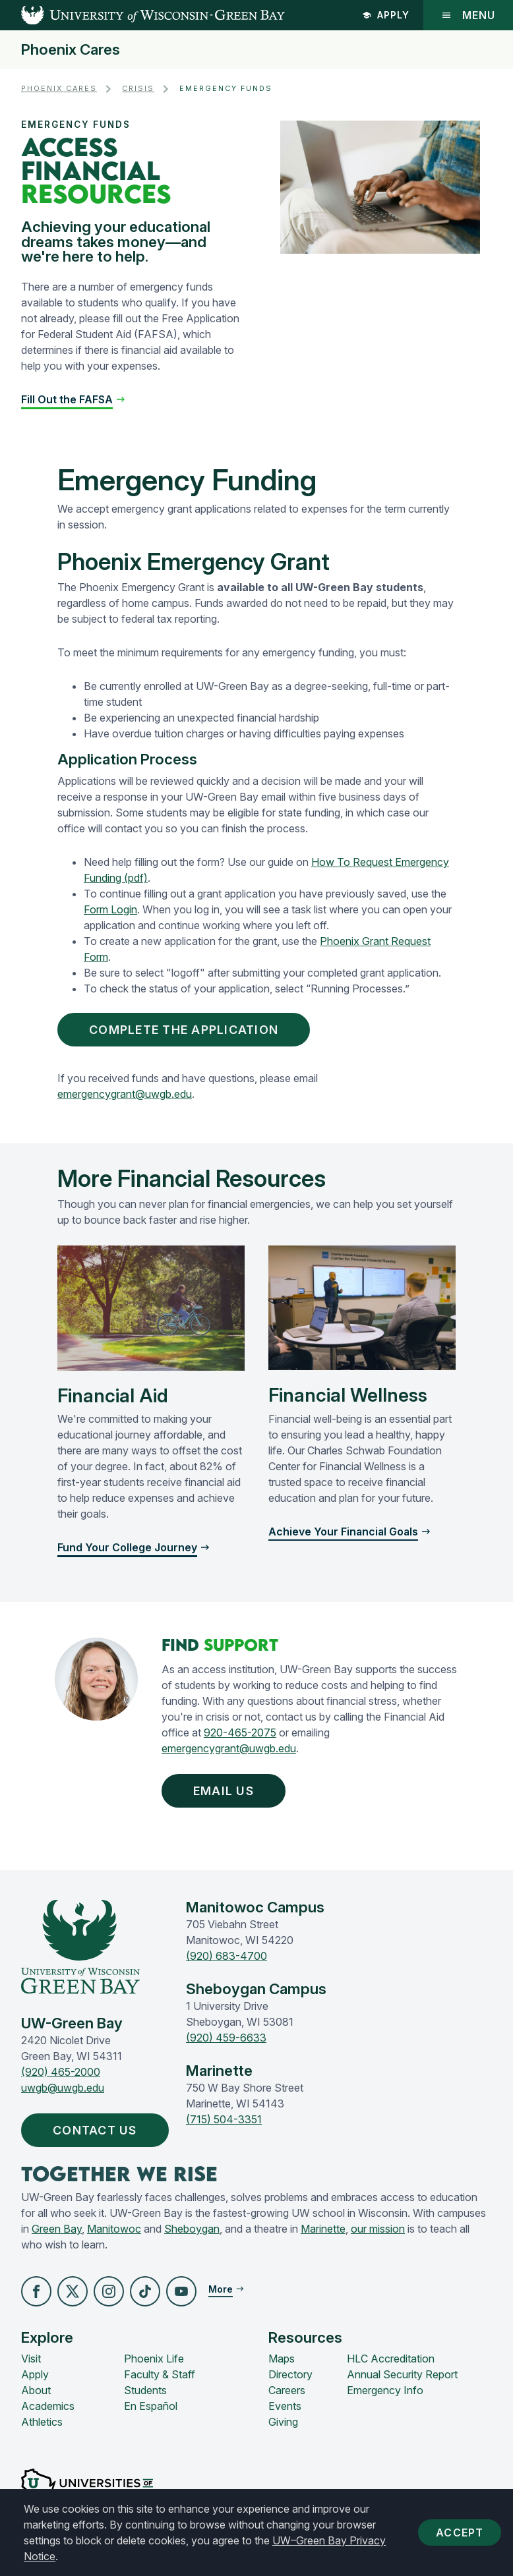 The width and height of the screenshot is (513, 2576). Describe the element at coordinates (226, 2037) in the screenshot. I see `(920) 459-6633` at that location.